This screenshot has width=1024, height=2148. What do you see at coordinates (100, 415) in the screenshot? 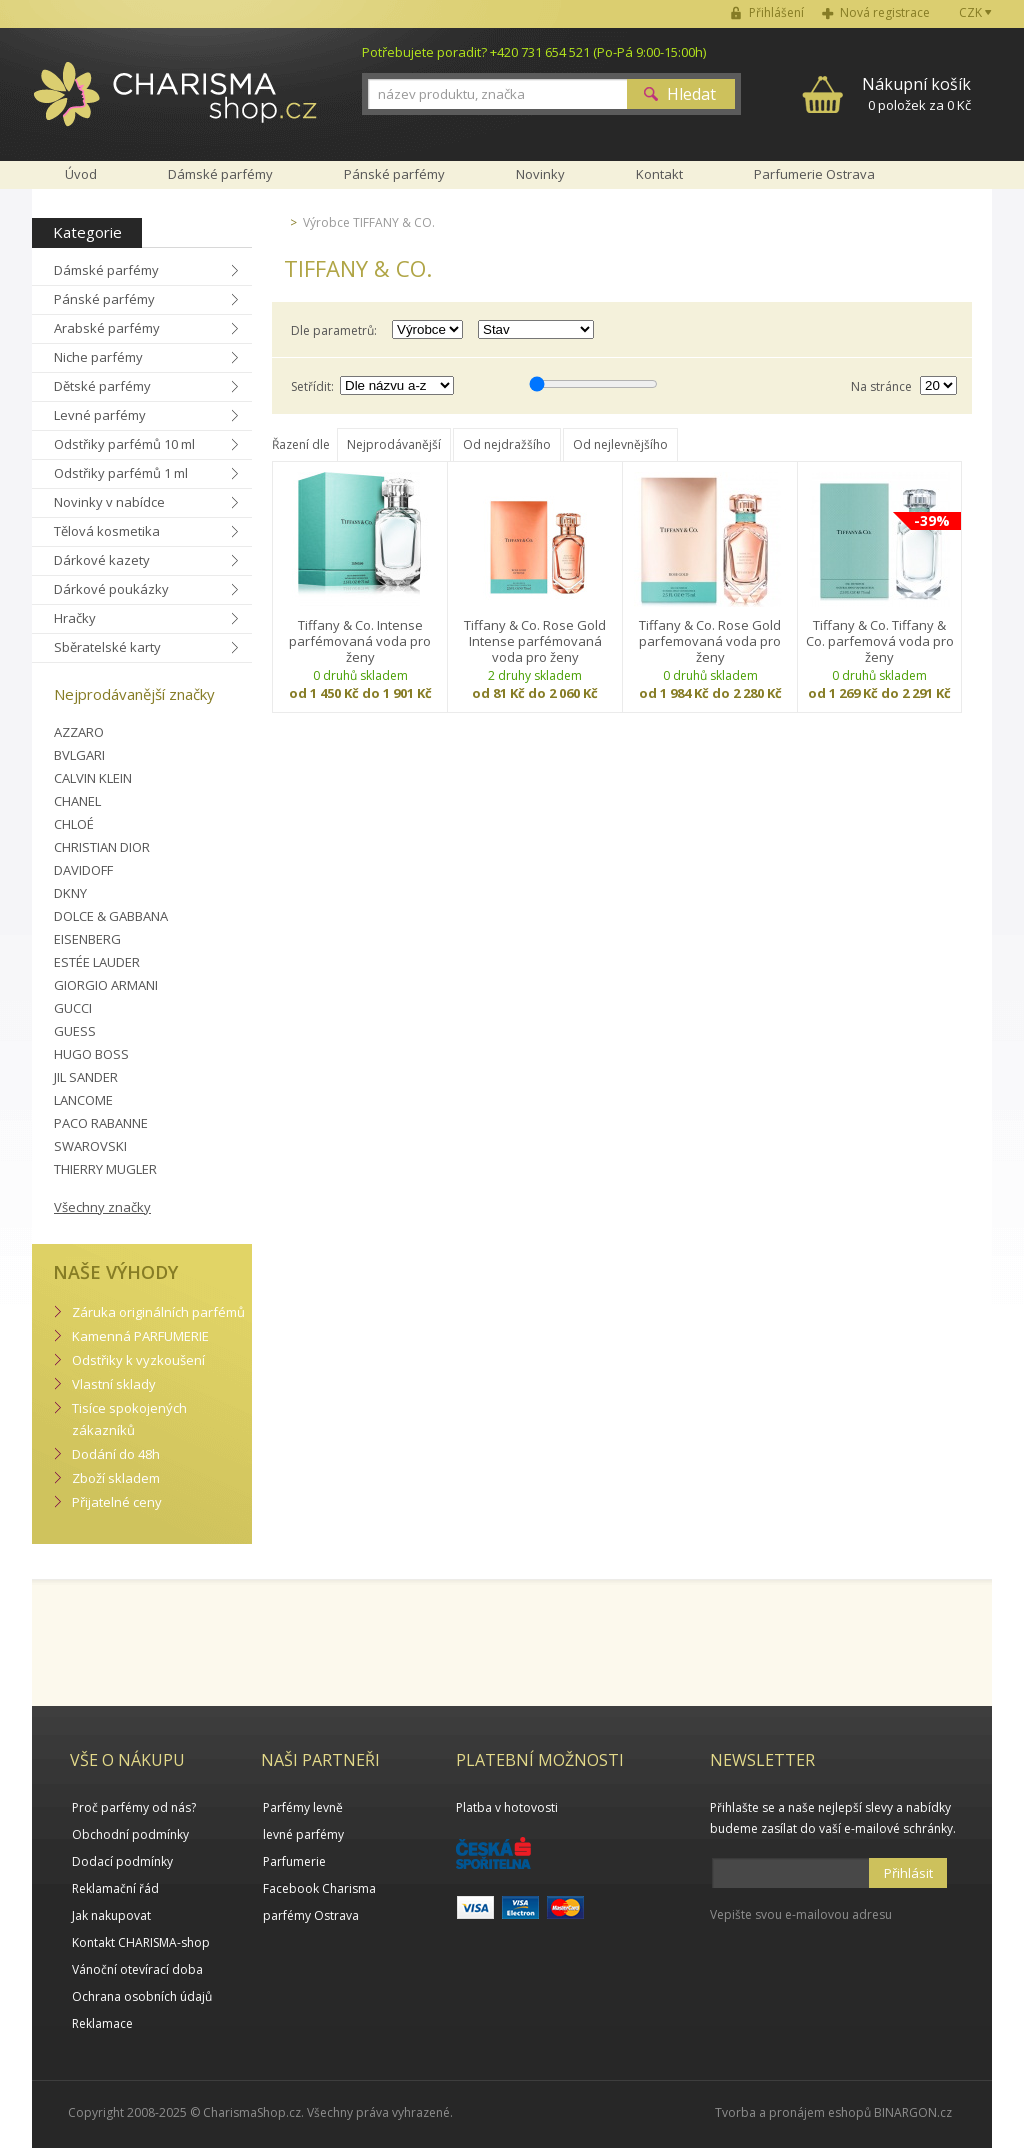
I see `Levné parfémy` at bounding box center [100, 415].